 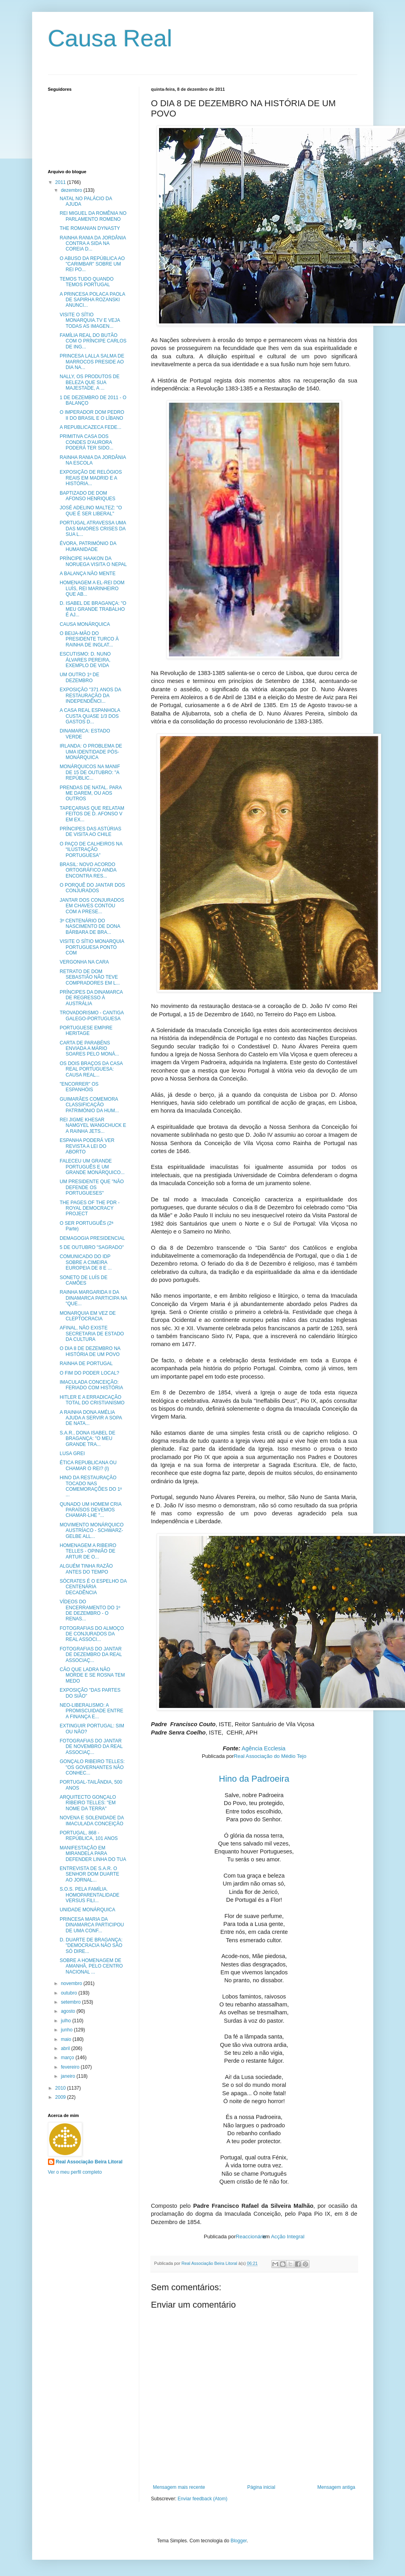 What do you see at coordinates (89, 1208) in the screenshot?
I see `THE PAGES OF THE PDR - ROYAL DEMOCRACY PROJECT` at bounding box center [89, 1208].